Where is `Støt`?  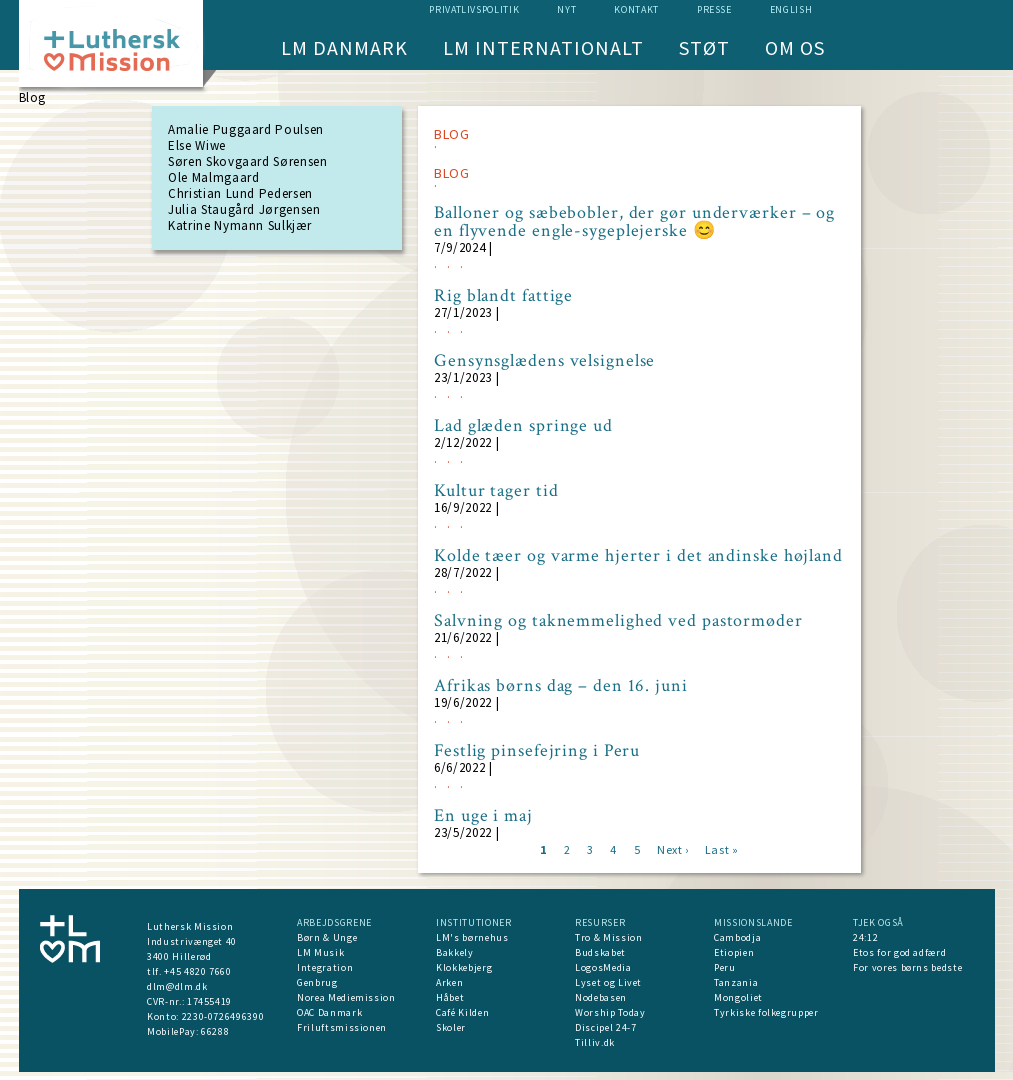 Støt is located at coordinates (704, 47).